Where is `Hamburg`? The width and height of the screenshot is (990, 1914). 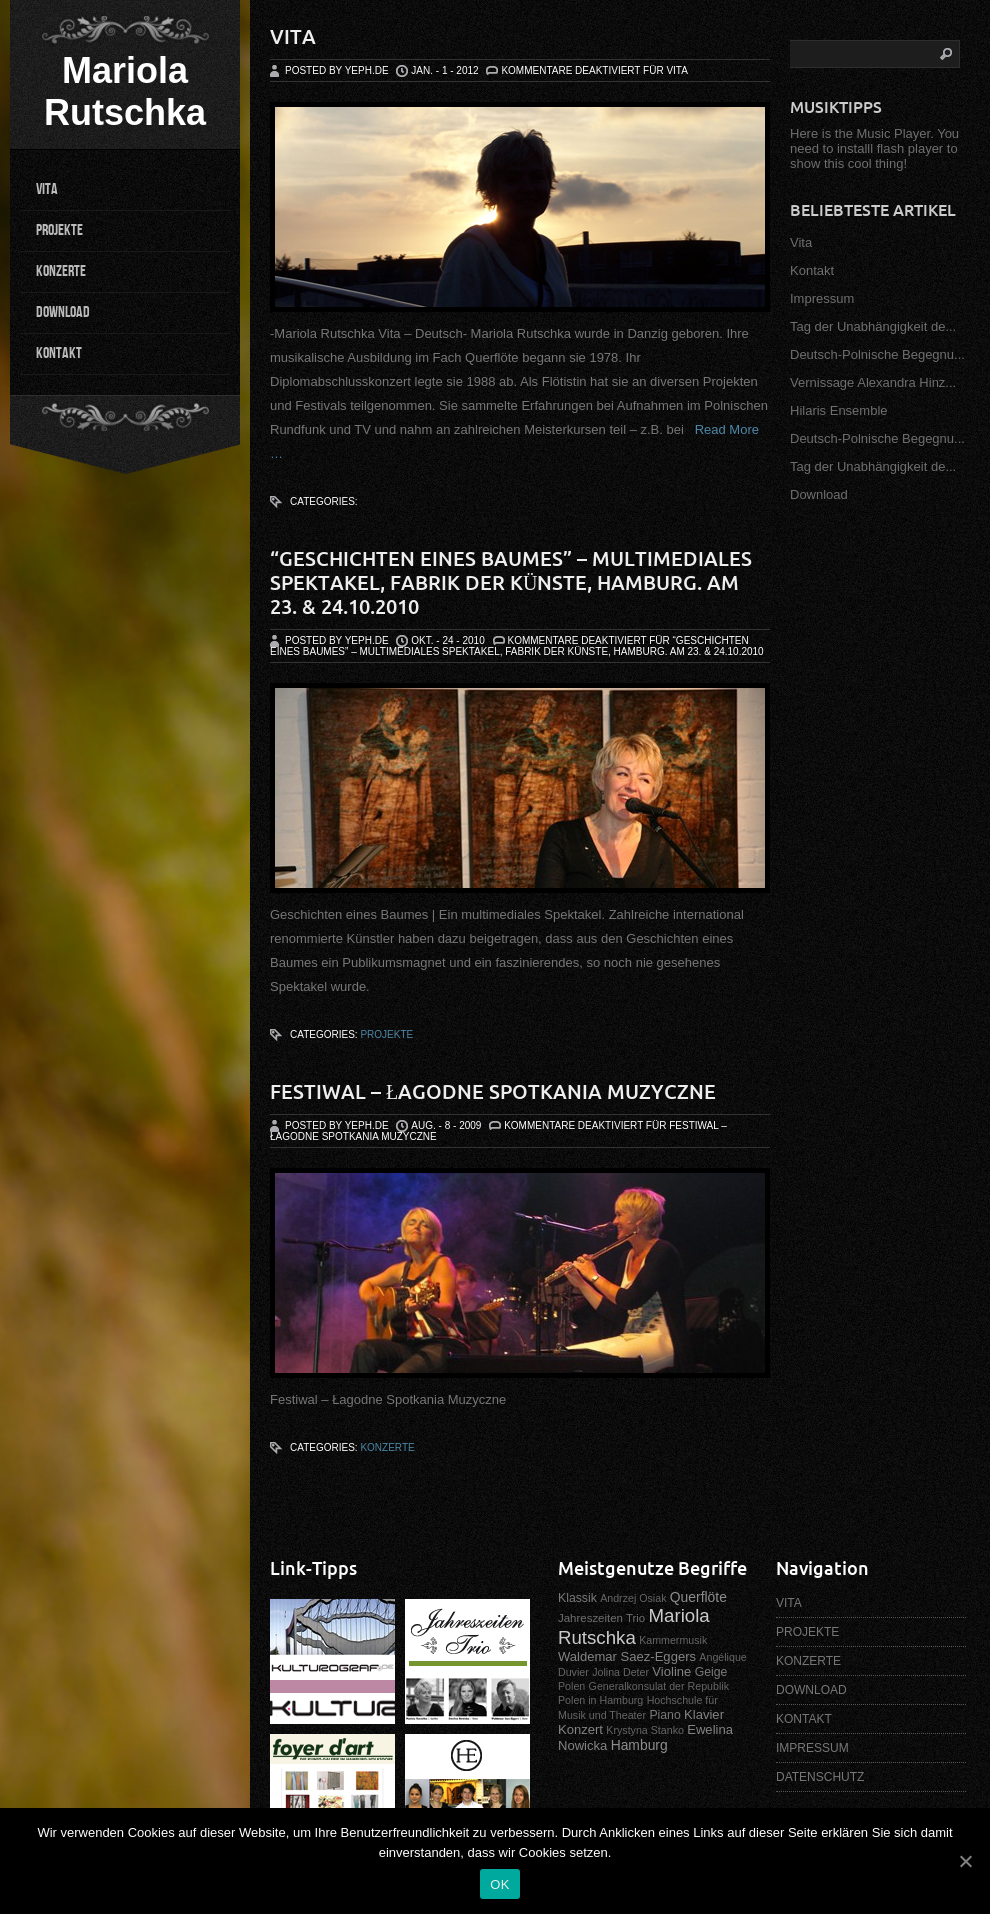
Hamburg is located at coordinates (639, 1745).